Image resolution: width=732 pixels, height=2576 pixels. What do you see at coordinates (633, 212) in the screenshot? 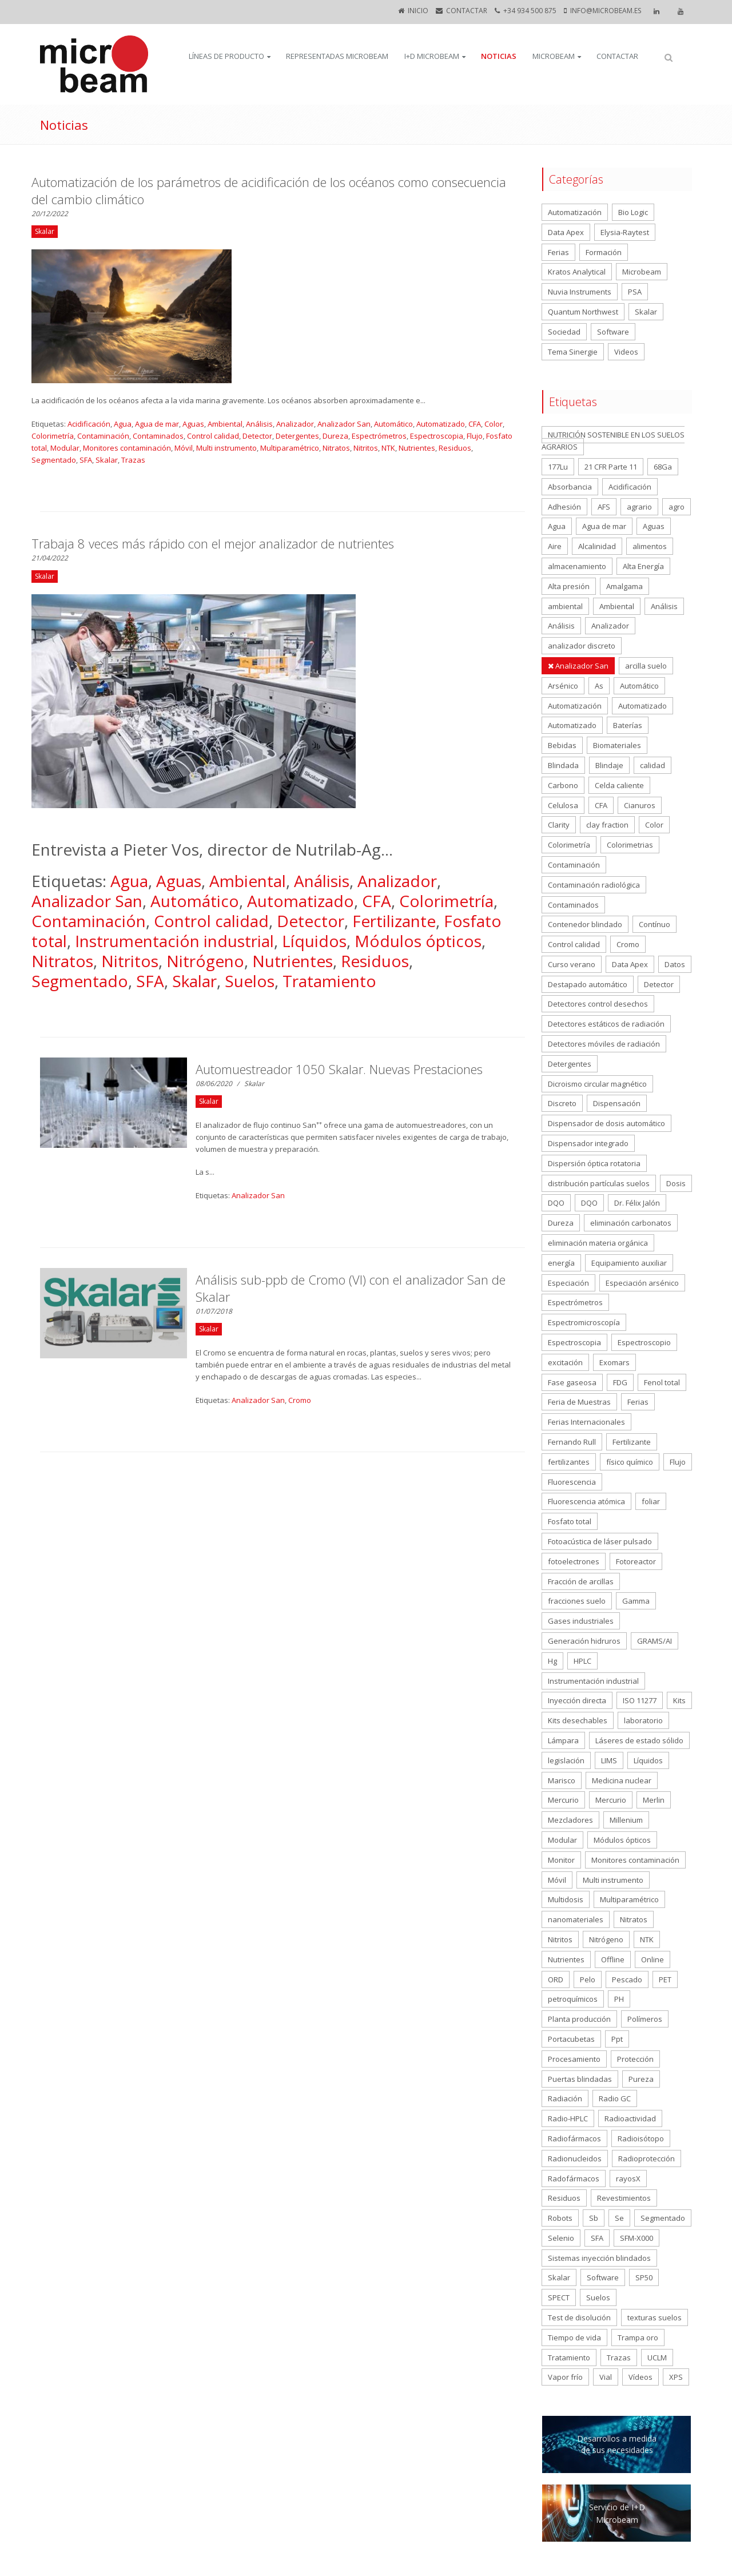
I see `Bio Logic` at bounding box center [633, 212].